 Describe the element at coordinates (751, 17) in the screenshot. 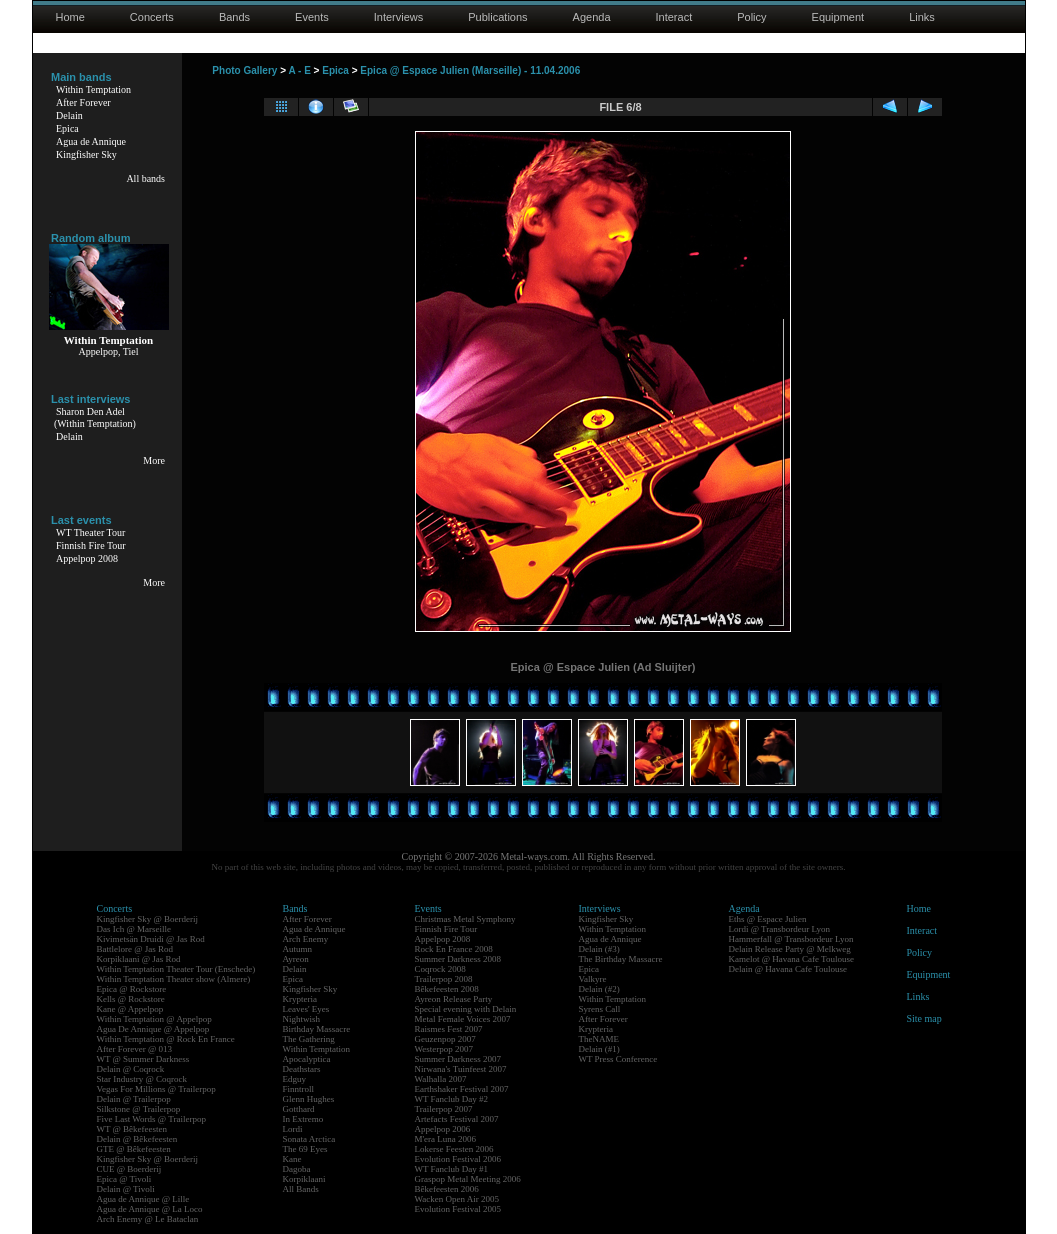

I see `Policy` at that location.